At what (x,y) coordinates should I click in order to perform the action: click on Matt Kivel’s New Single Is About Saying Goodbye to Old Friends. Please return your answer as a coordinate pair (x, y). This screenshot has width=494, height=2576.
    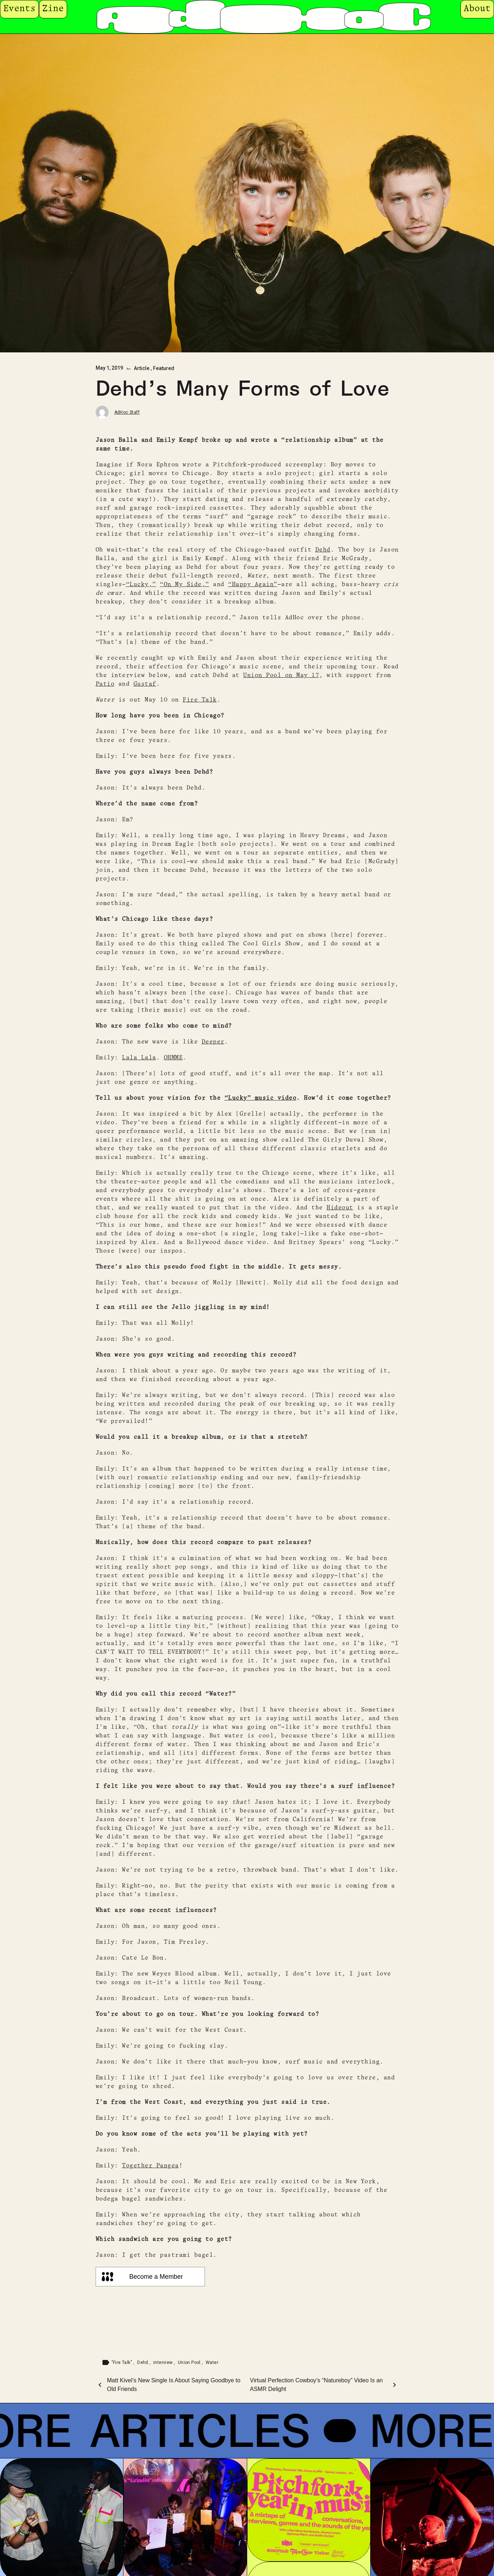
    Looking at the image, I should click on (174, 2384).